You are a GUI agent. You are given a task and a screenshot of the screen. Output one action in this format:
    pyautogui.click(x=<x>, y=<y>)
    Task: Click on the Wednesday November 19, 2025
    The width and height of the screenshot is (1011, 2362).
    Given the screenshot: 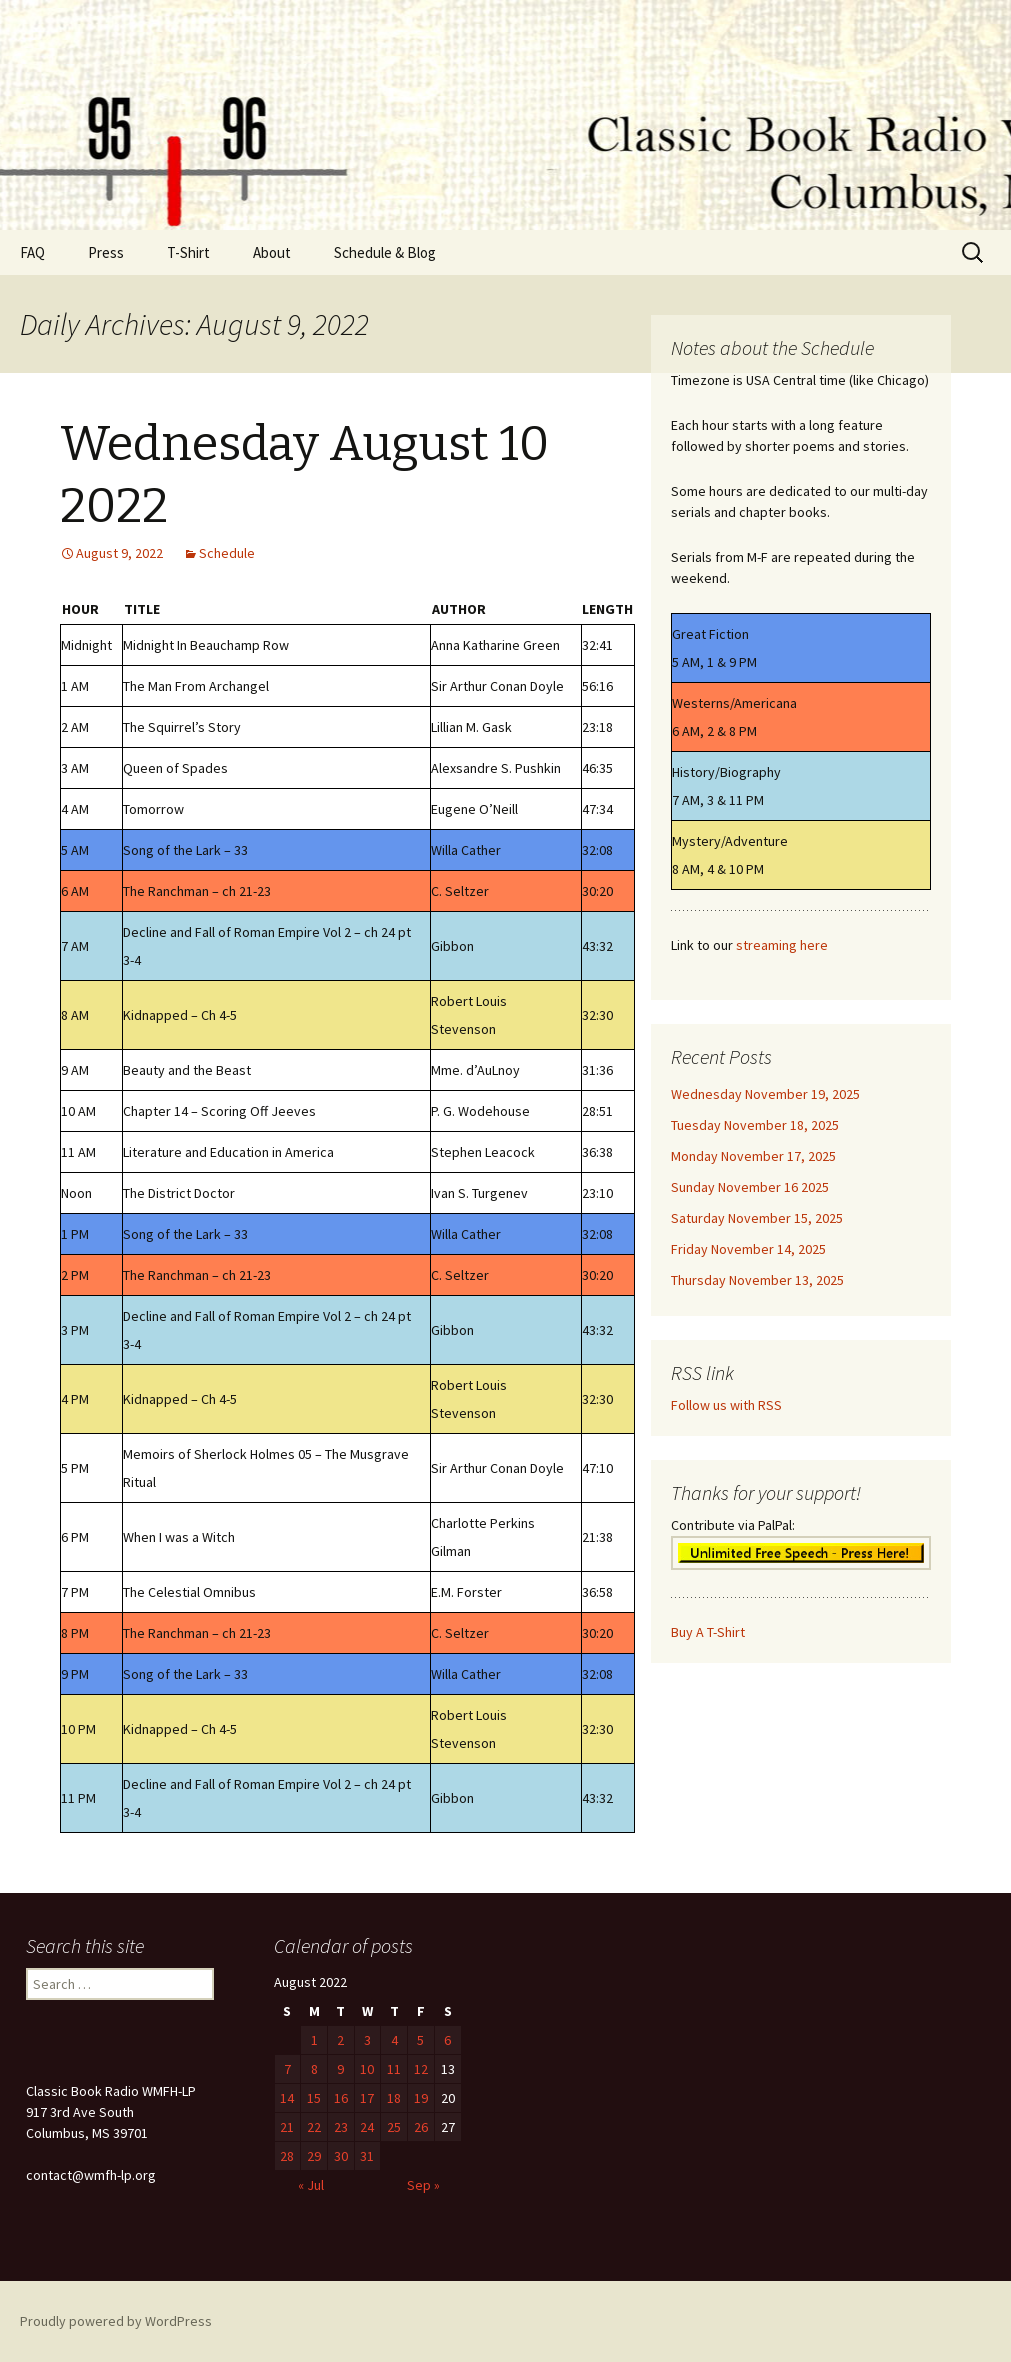 What is the action you would take?
    pyautogui.click(x=765, y=1094)
    